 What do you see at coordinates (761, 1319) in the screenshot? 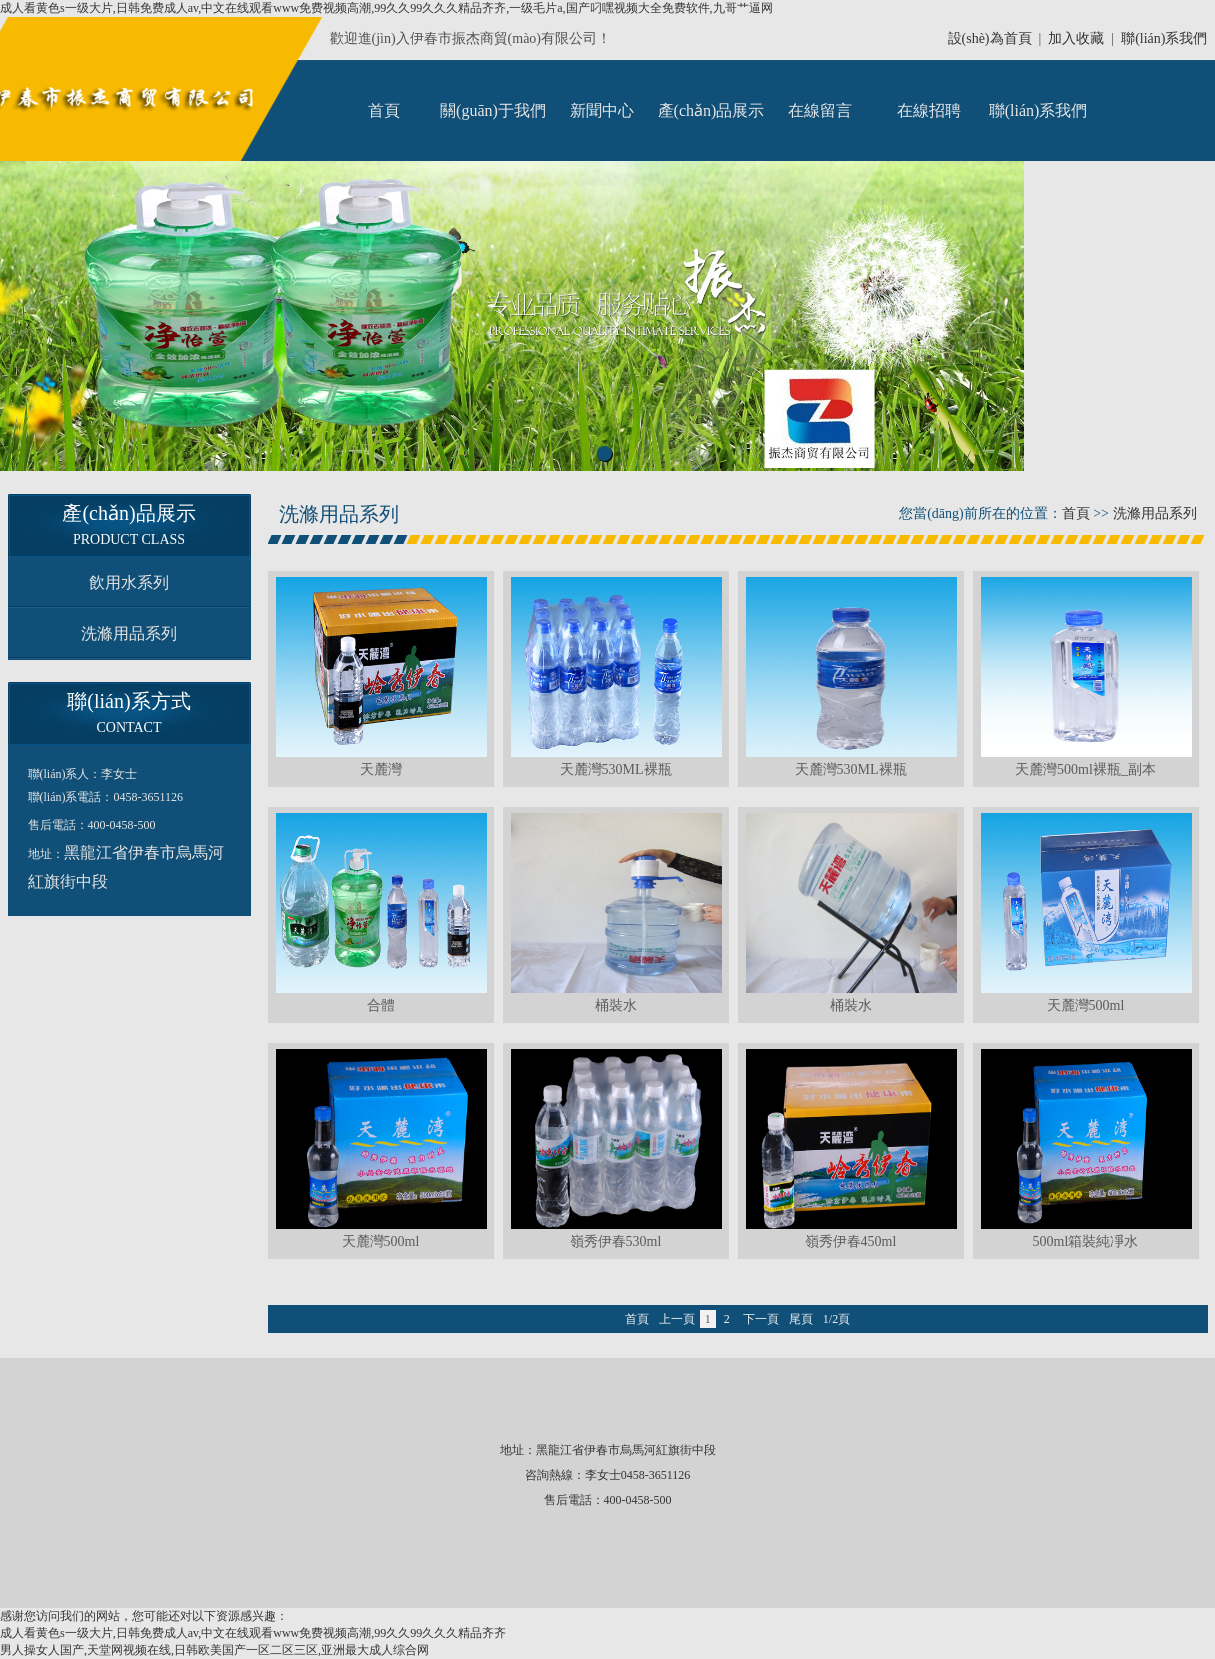
I see `下一頁` at bounding box center [761, 1319].